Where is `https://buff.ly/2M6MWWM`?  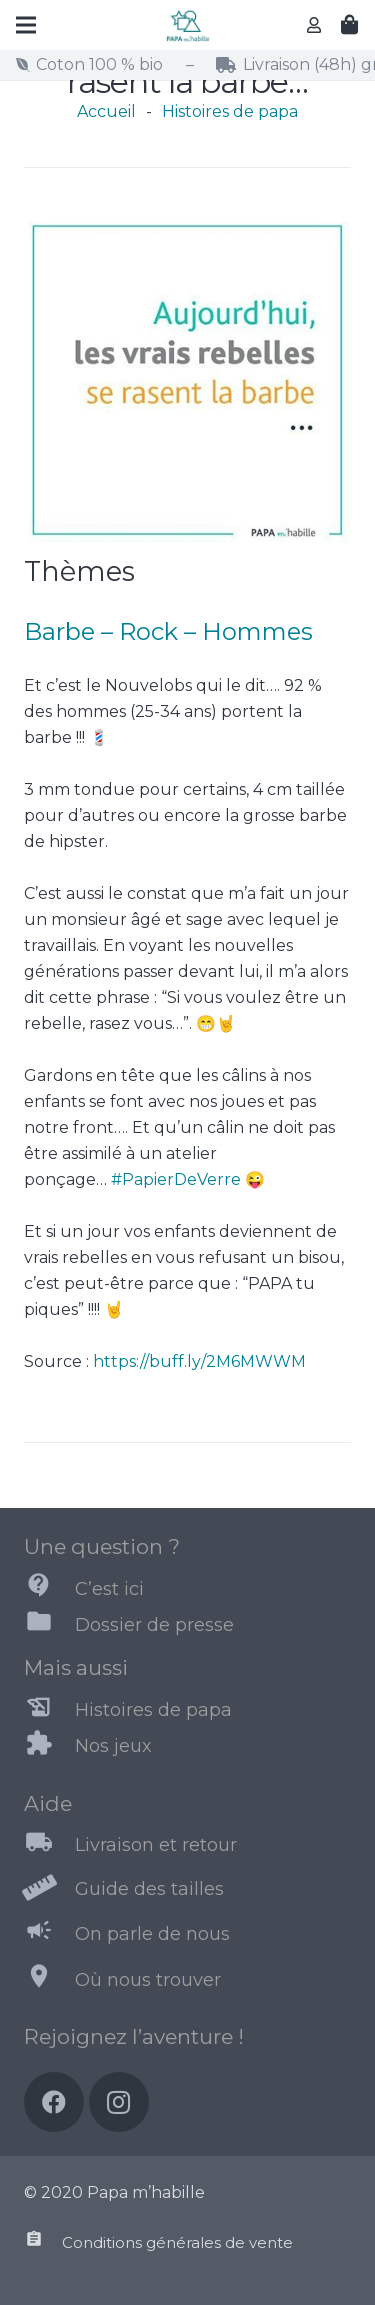
https://buff.ly/2M6MWWM is located at coordinates (199, 1361).